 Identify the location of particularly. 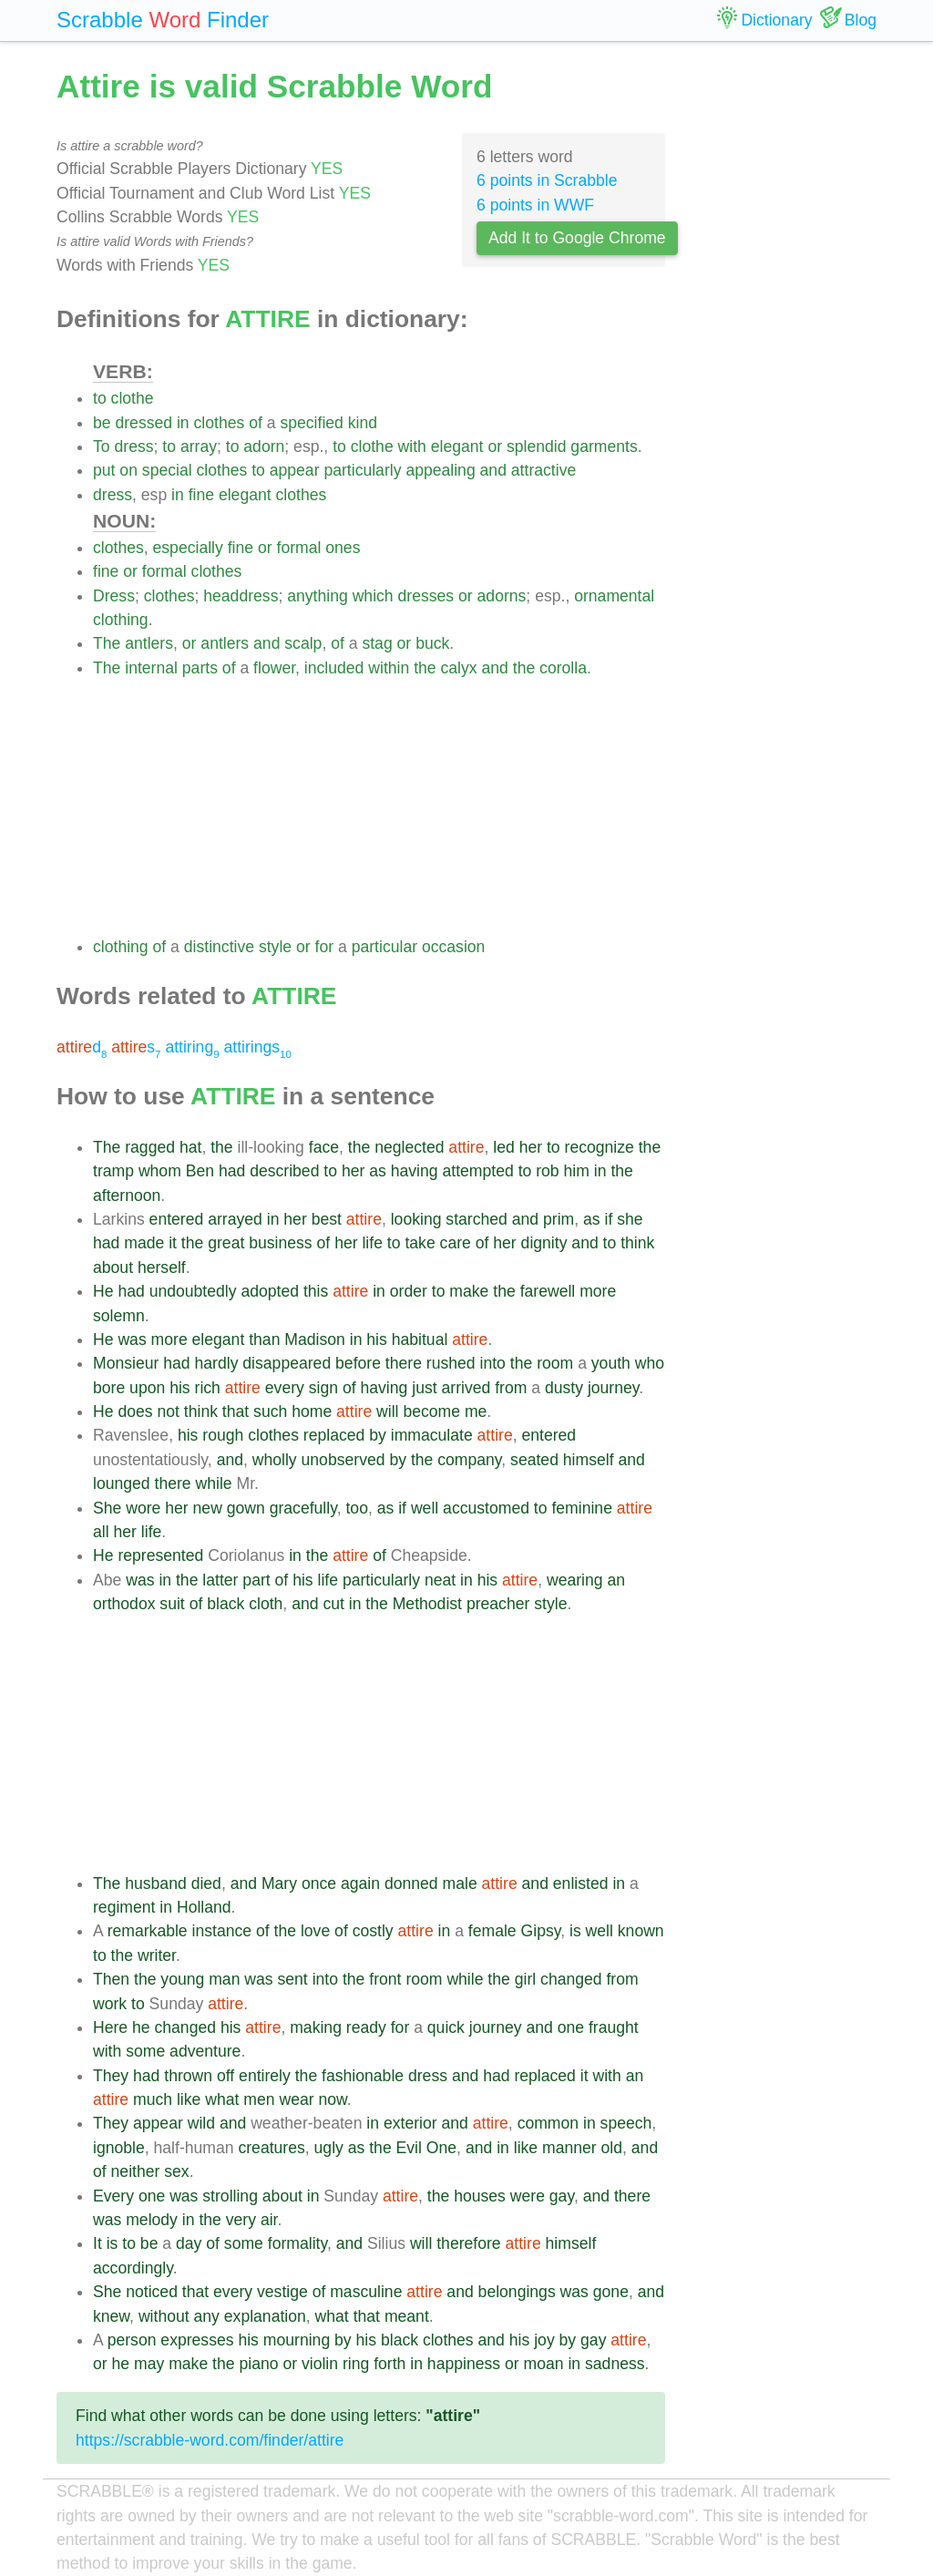
(362, 470).